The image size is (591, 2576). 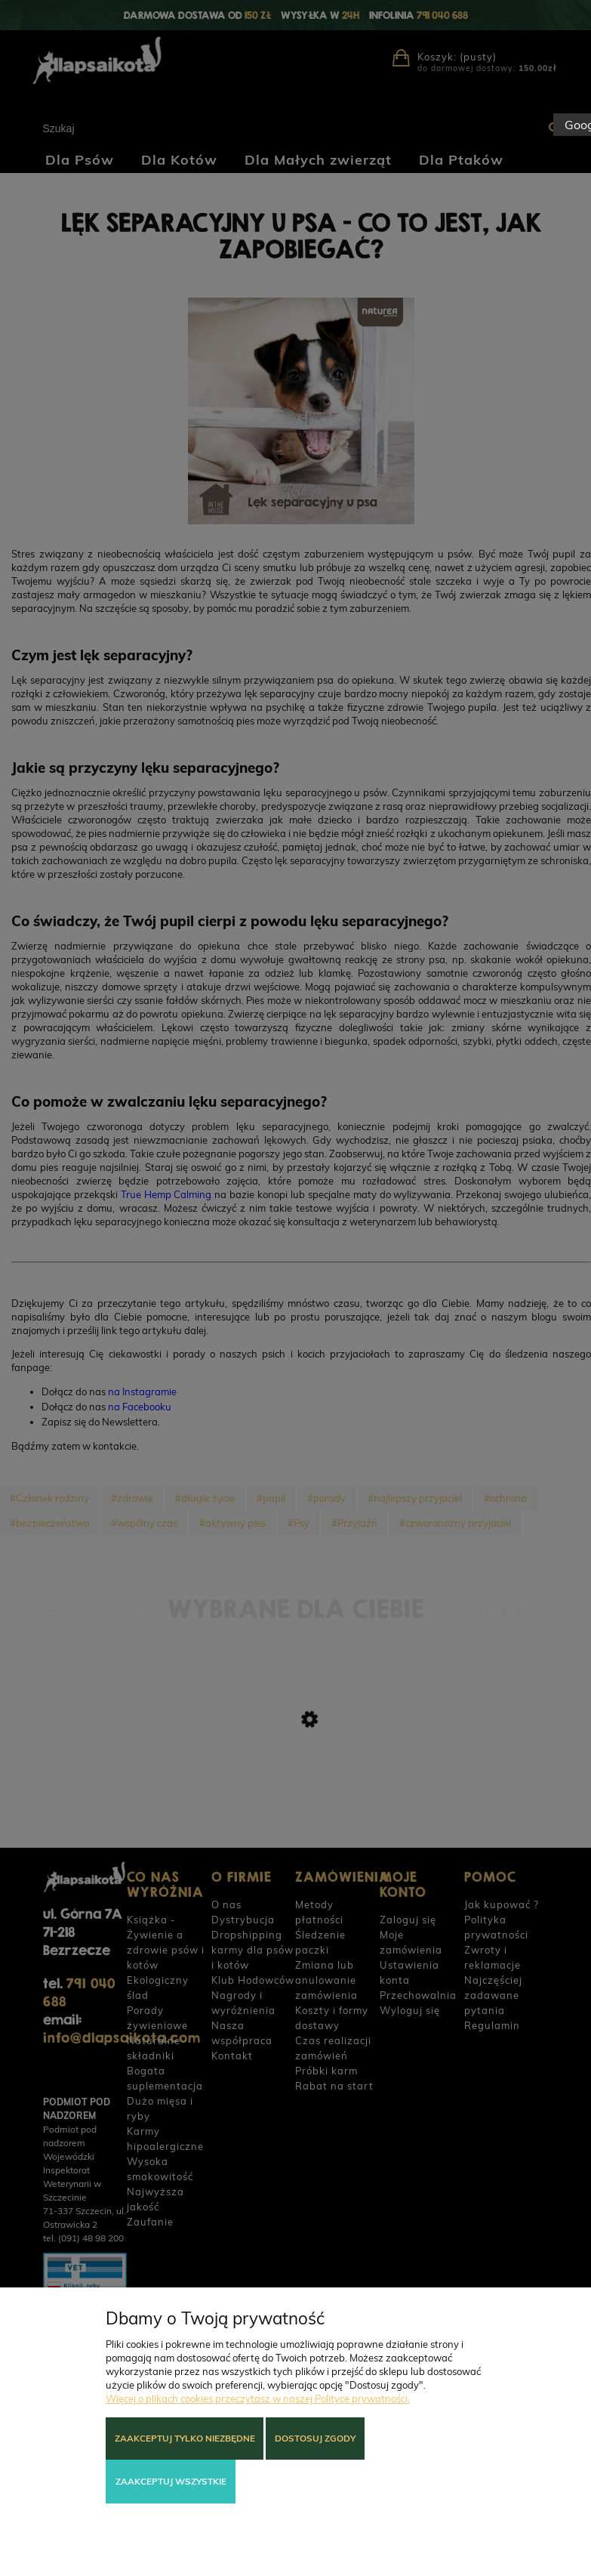 What do you see at coordinates (315, 2438) in the screenshot?
I see `Dostosuj zgody` at bounding box center [315, 2438].